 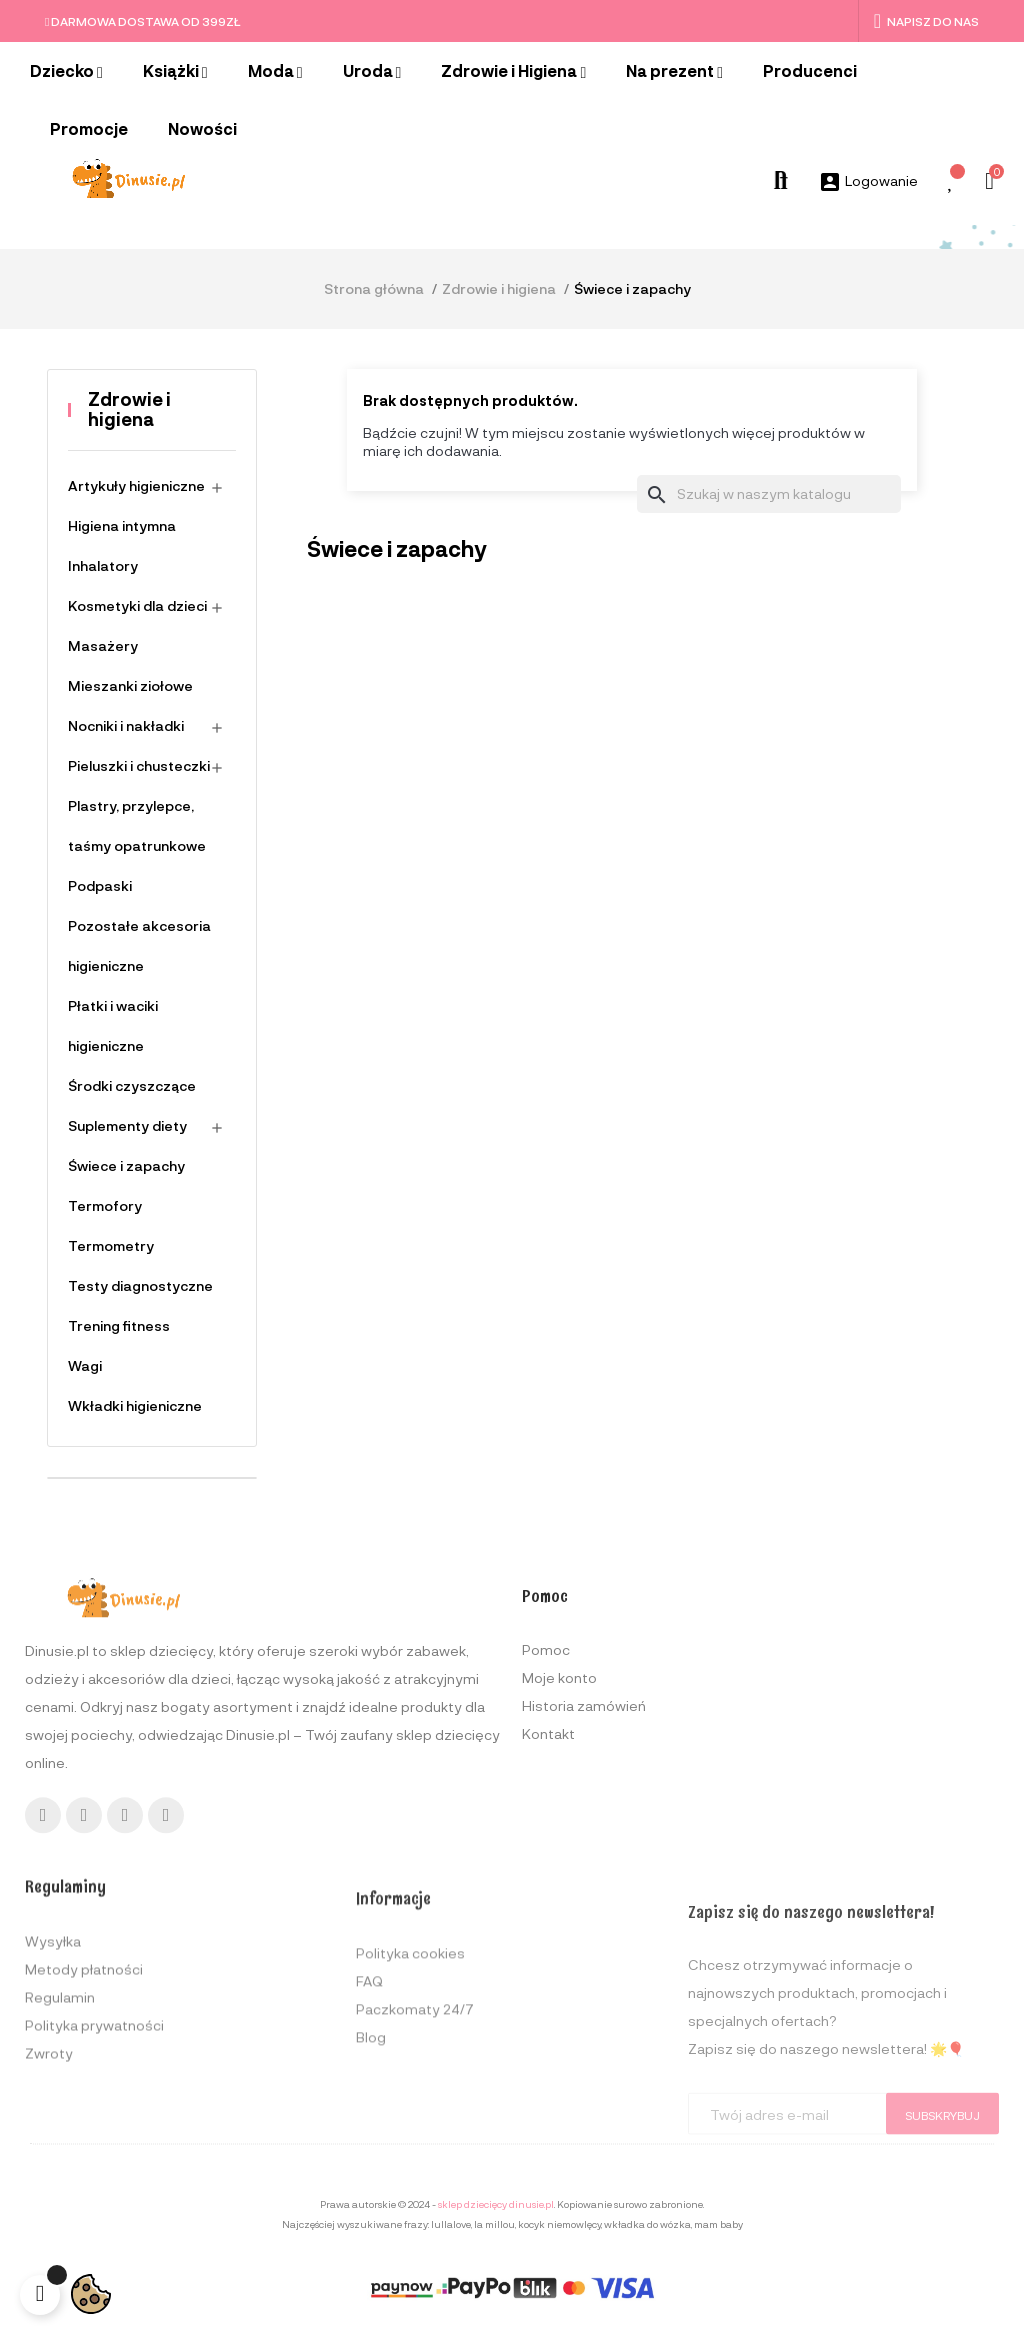 What do you see at coordinates (105, 1205) in the screenshot?
I see `Termofory` at bounding box center [105, 1205].